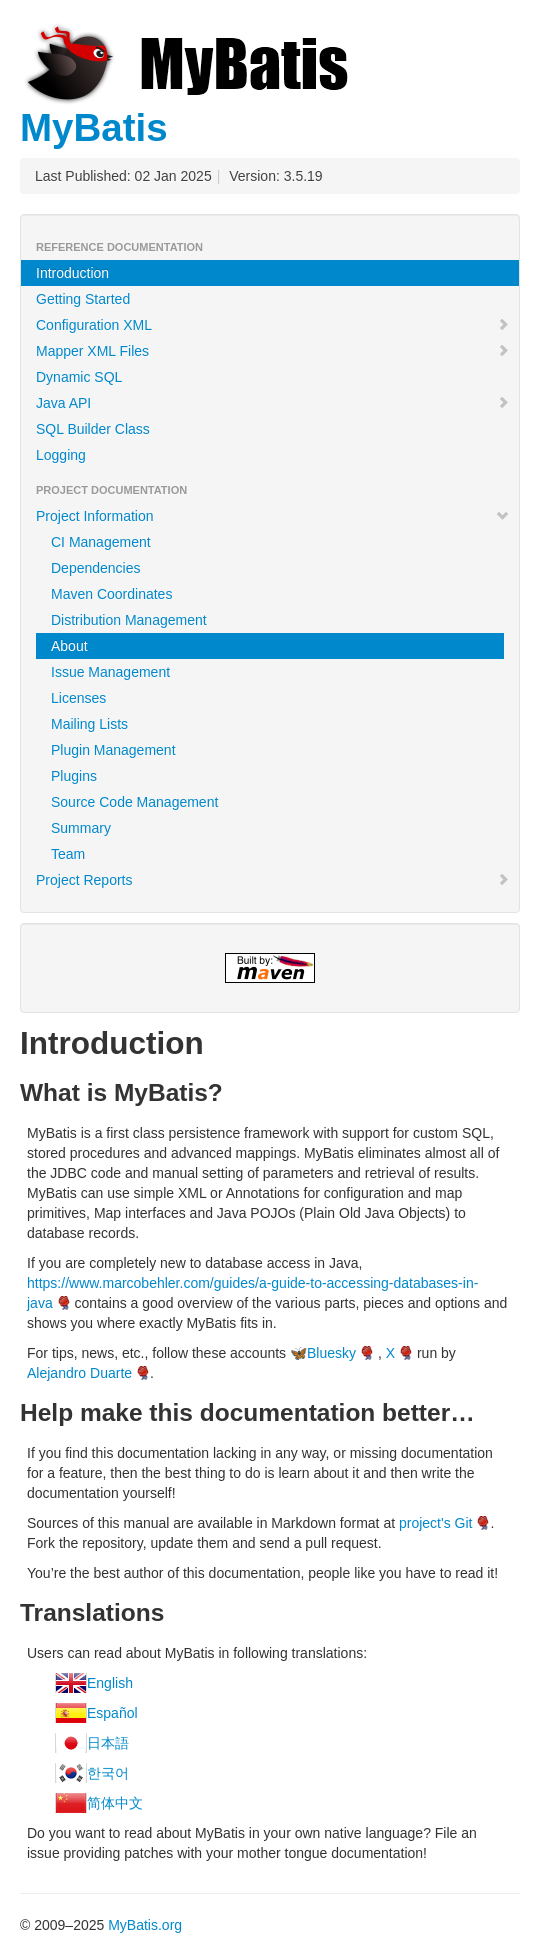  I want to click on About, so click(69, 646).